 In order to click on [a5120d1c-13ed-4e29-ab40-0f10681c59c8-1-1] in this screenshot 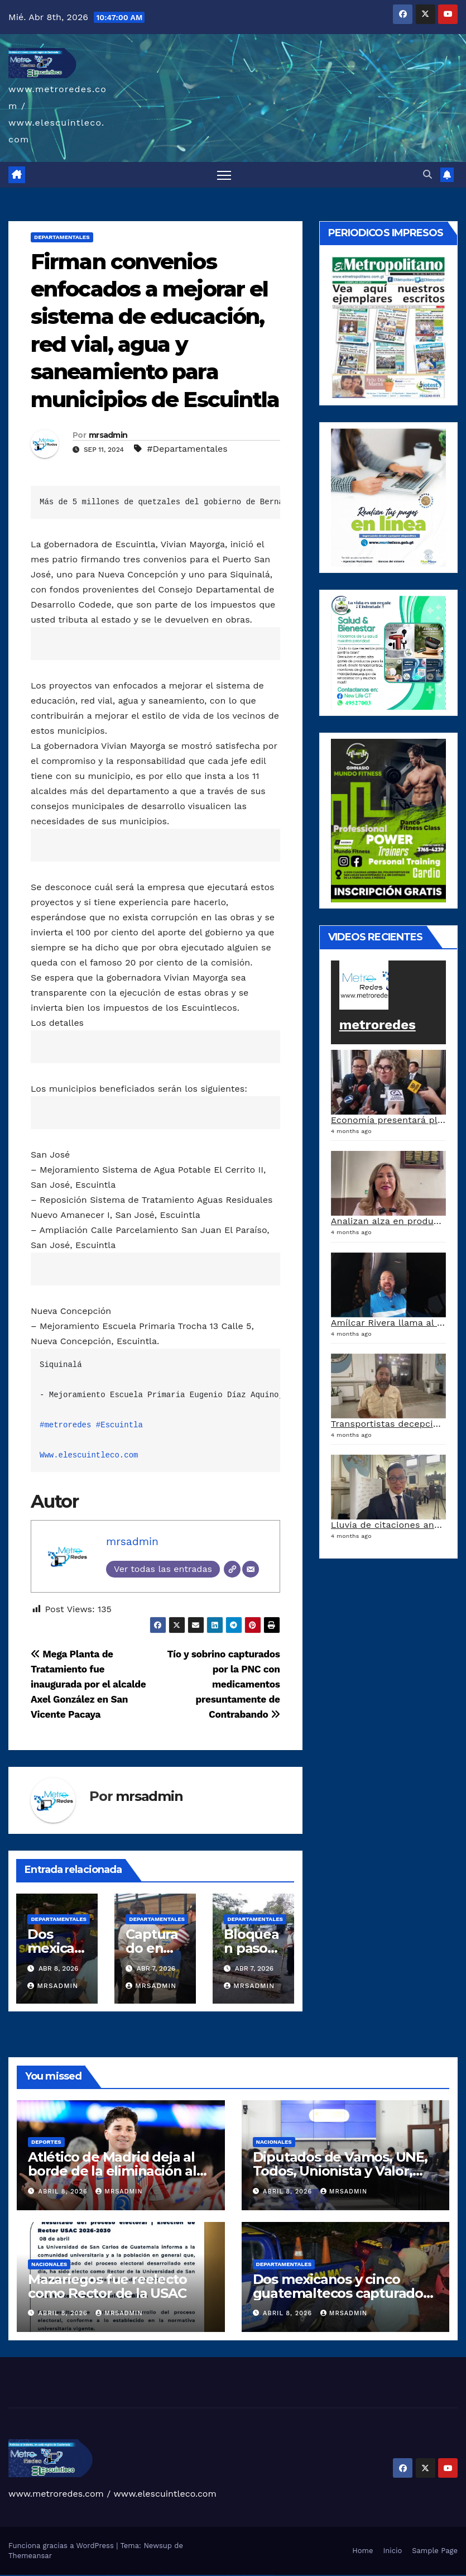, I will do `click(388, 496)`.